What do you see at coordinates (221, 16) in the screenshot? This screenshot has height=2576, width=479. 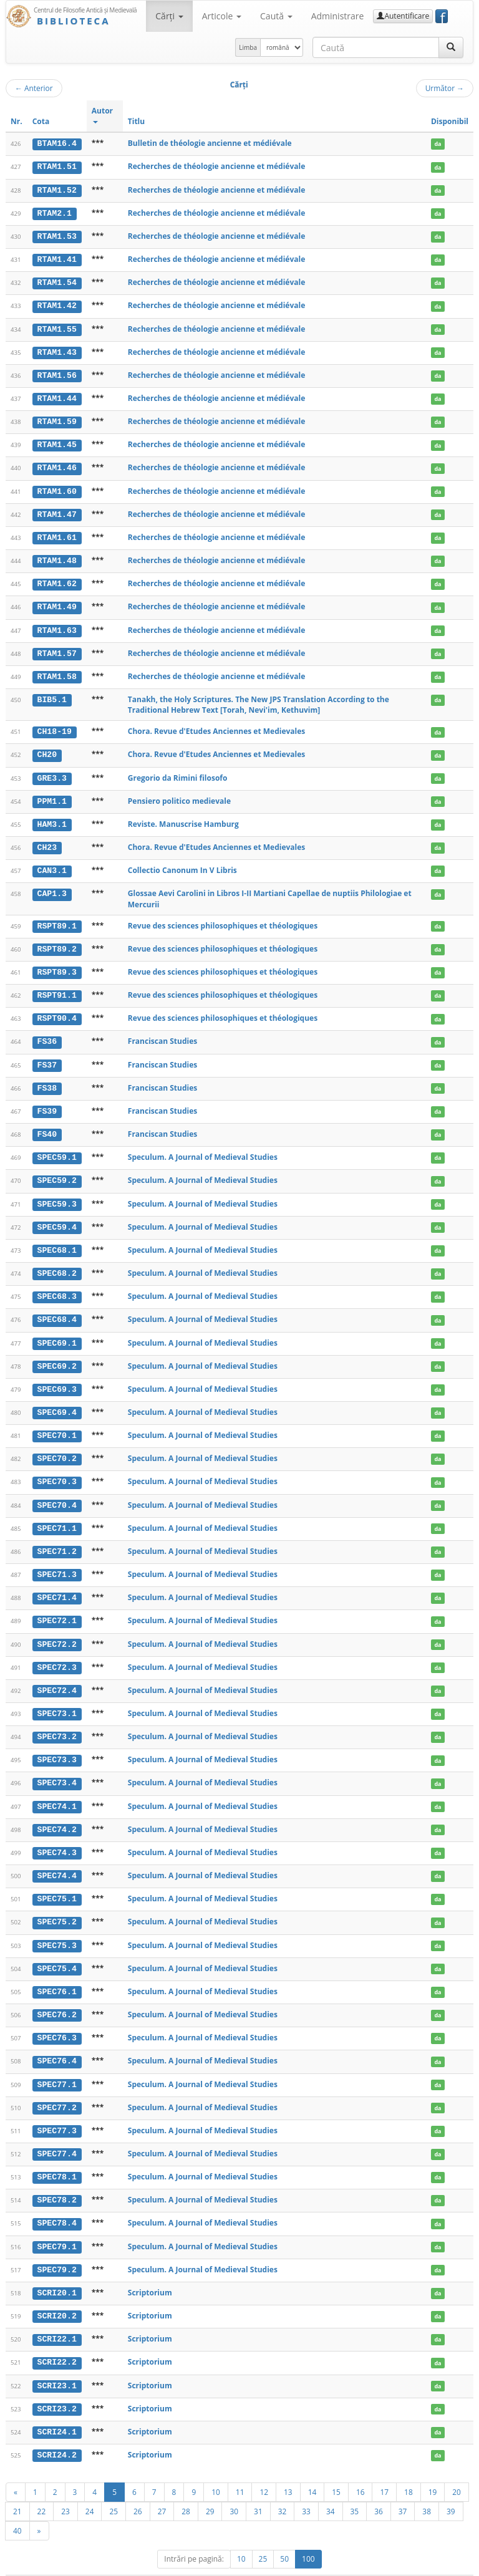 I see `Articole [button]` at bounding box center [221, 16].